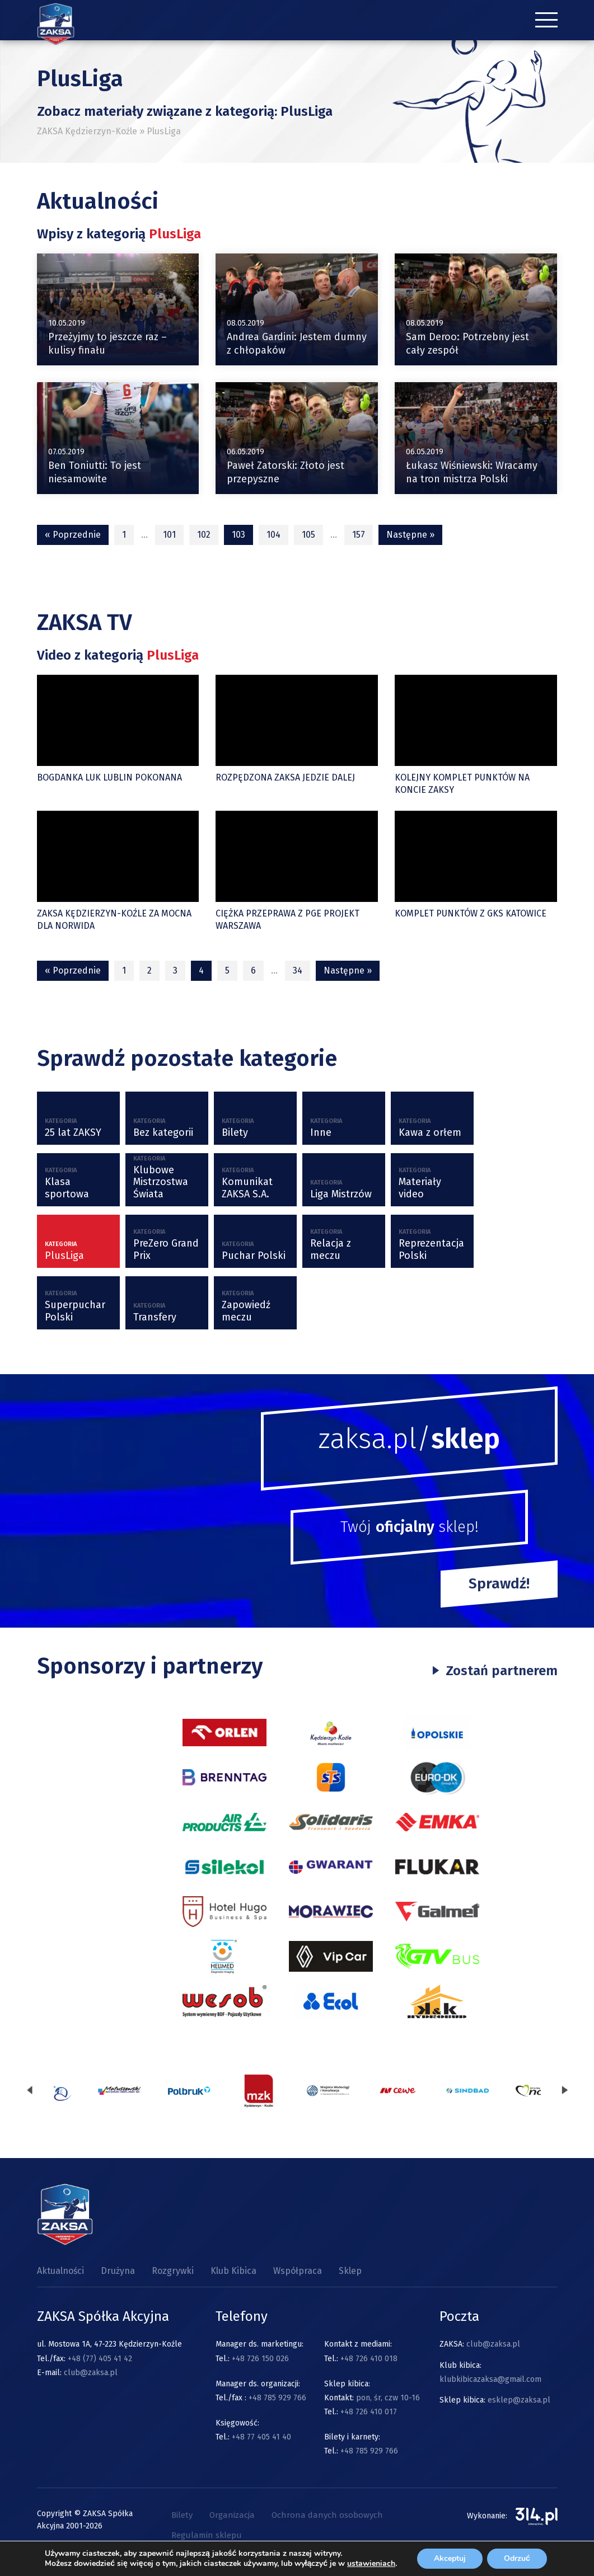 This screenshot has width=594, height=2576. Describe the element at coordinates (118, 2270) in the screenshot. I see `Drużyna` at that location.